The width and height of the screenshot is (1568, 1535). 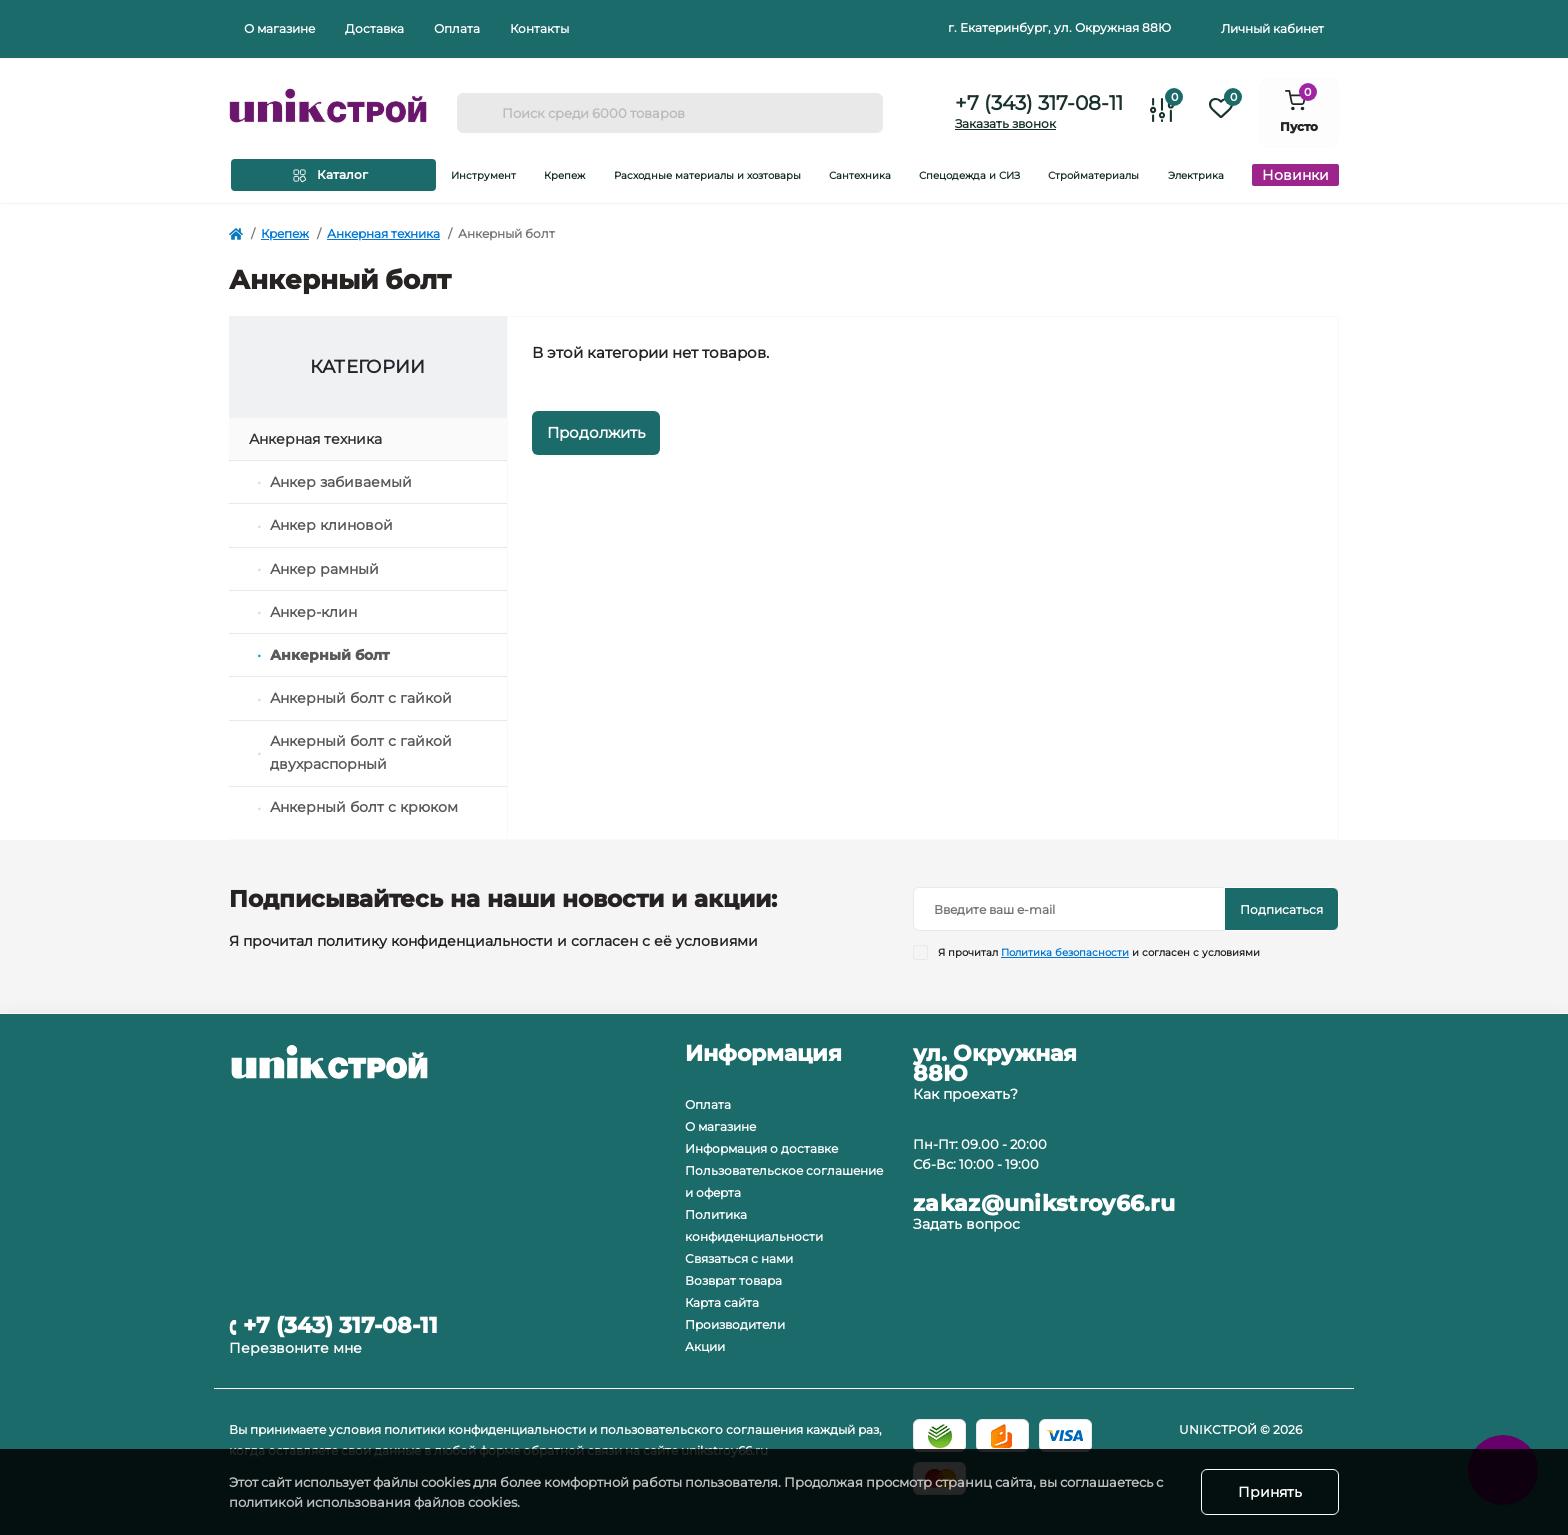 What do you see at coordinates (966, 1224) in the screenshot?
I see `Задать вопрос` at bounding box center [966, 1224].